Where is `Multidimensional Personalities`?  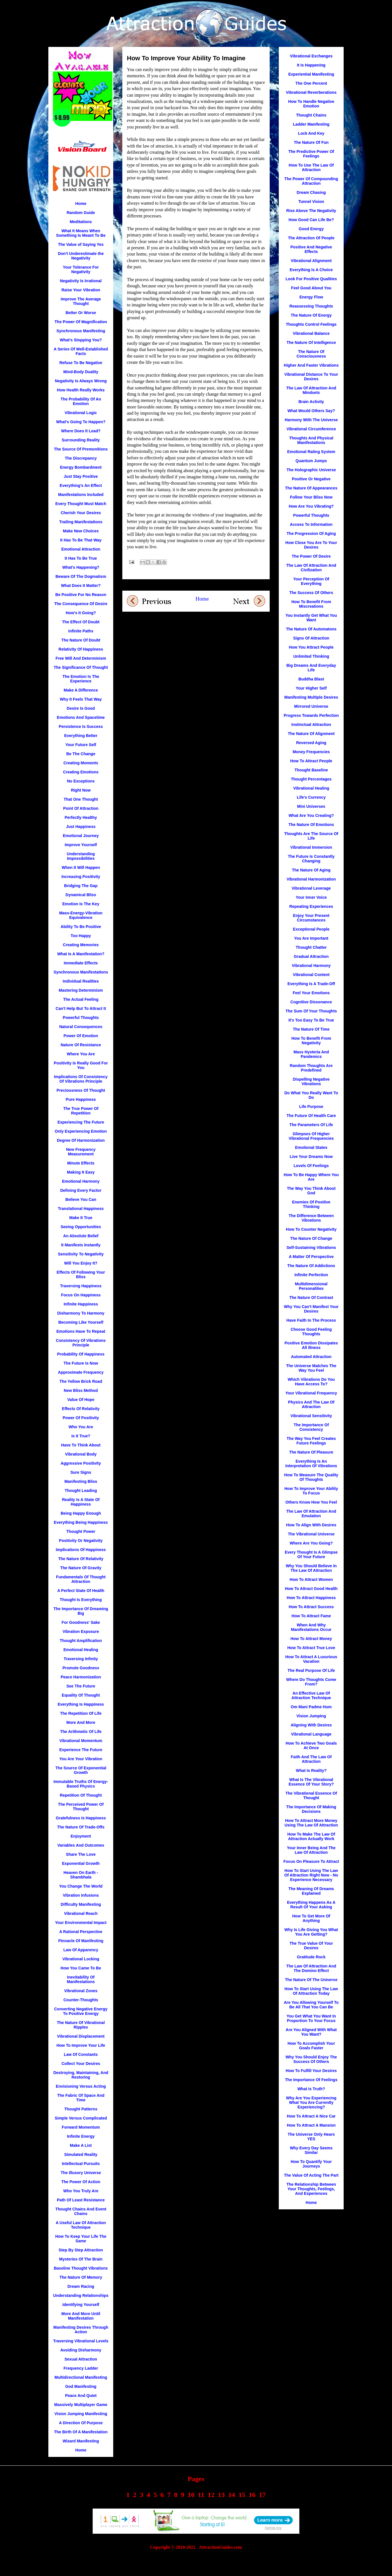
Multidimensional Personalities is located at coordinates (311, 1286).